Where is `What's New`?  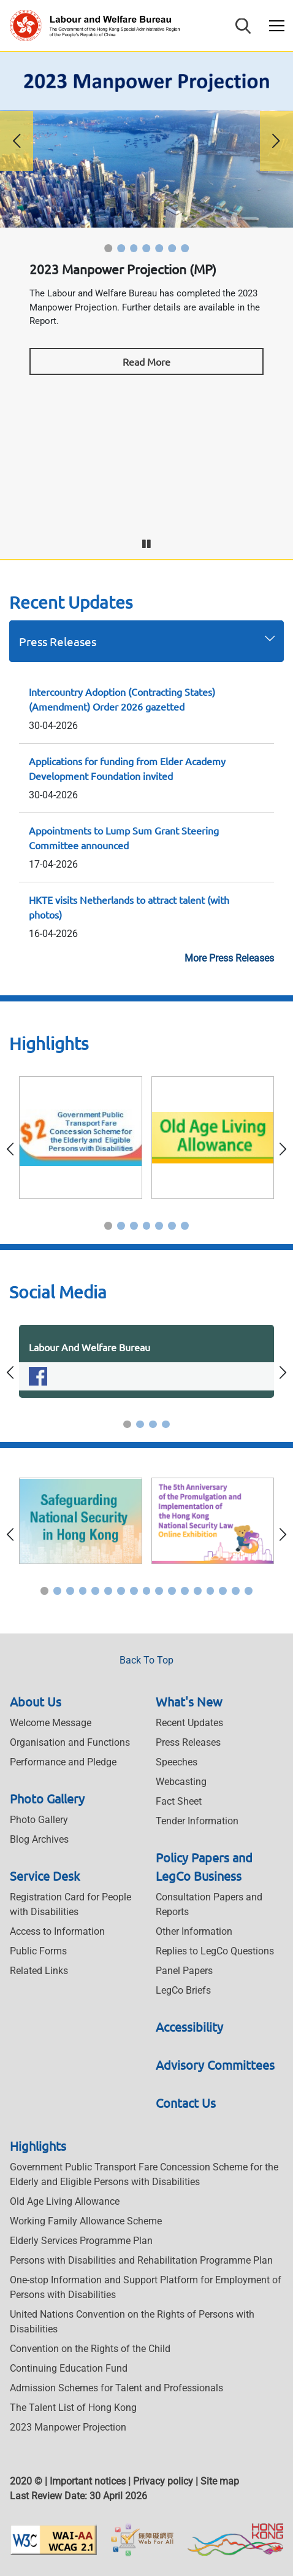
What's New is located at coordinates (189, 1701).